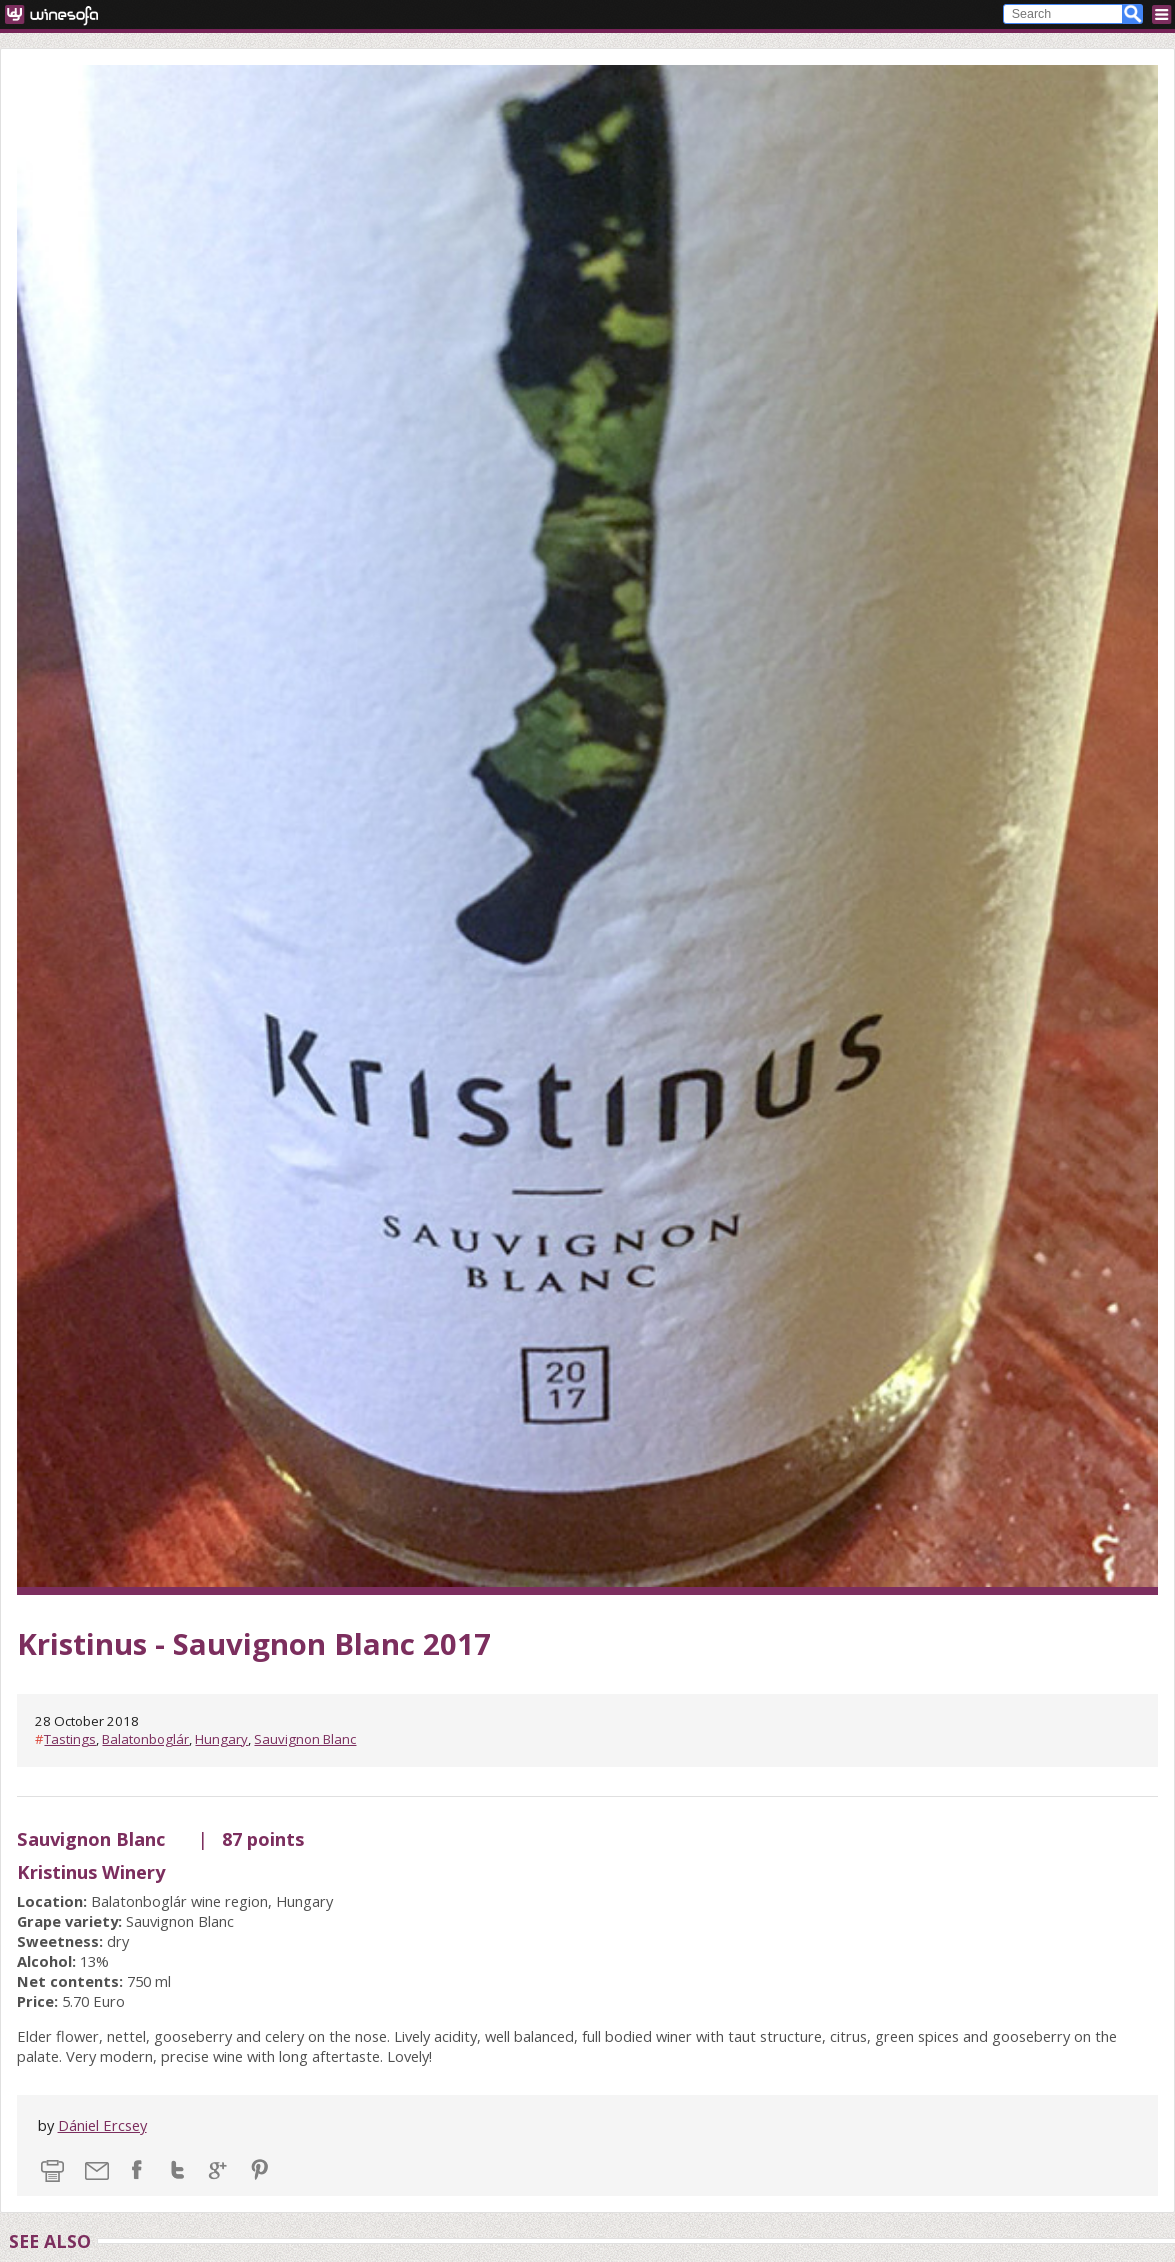 Image resolution: width=1175 pixels, height=2262 pixels. What do you see at coordinates (145, 1739) in the screenshot?
I see `Balatonboglár` at bounding box center [145, 1739].